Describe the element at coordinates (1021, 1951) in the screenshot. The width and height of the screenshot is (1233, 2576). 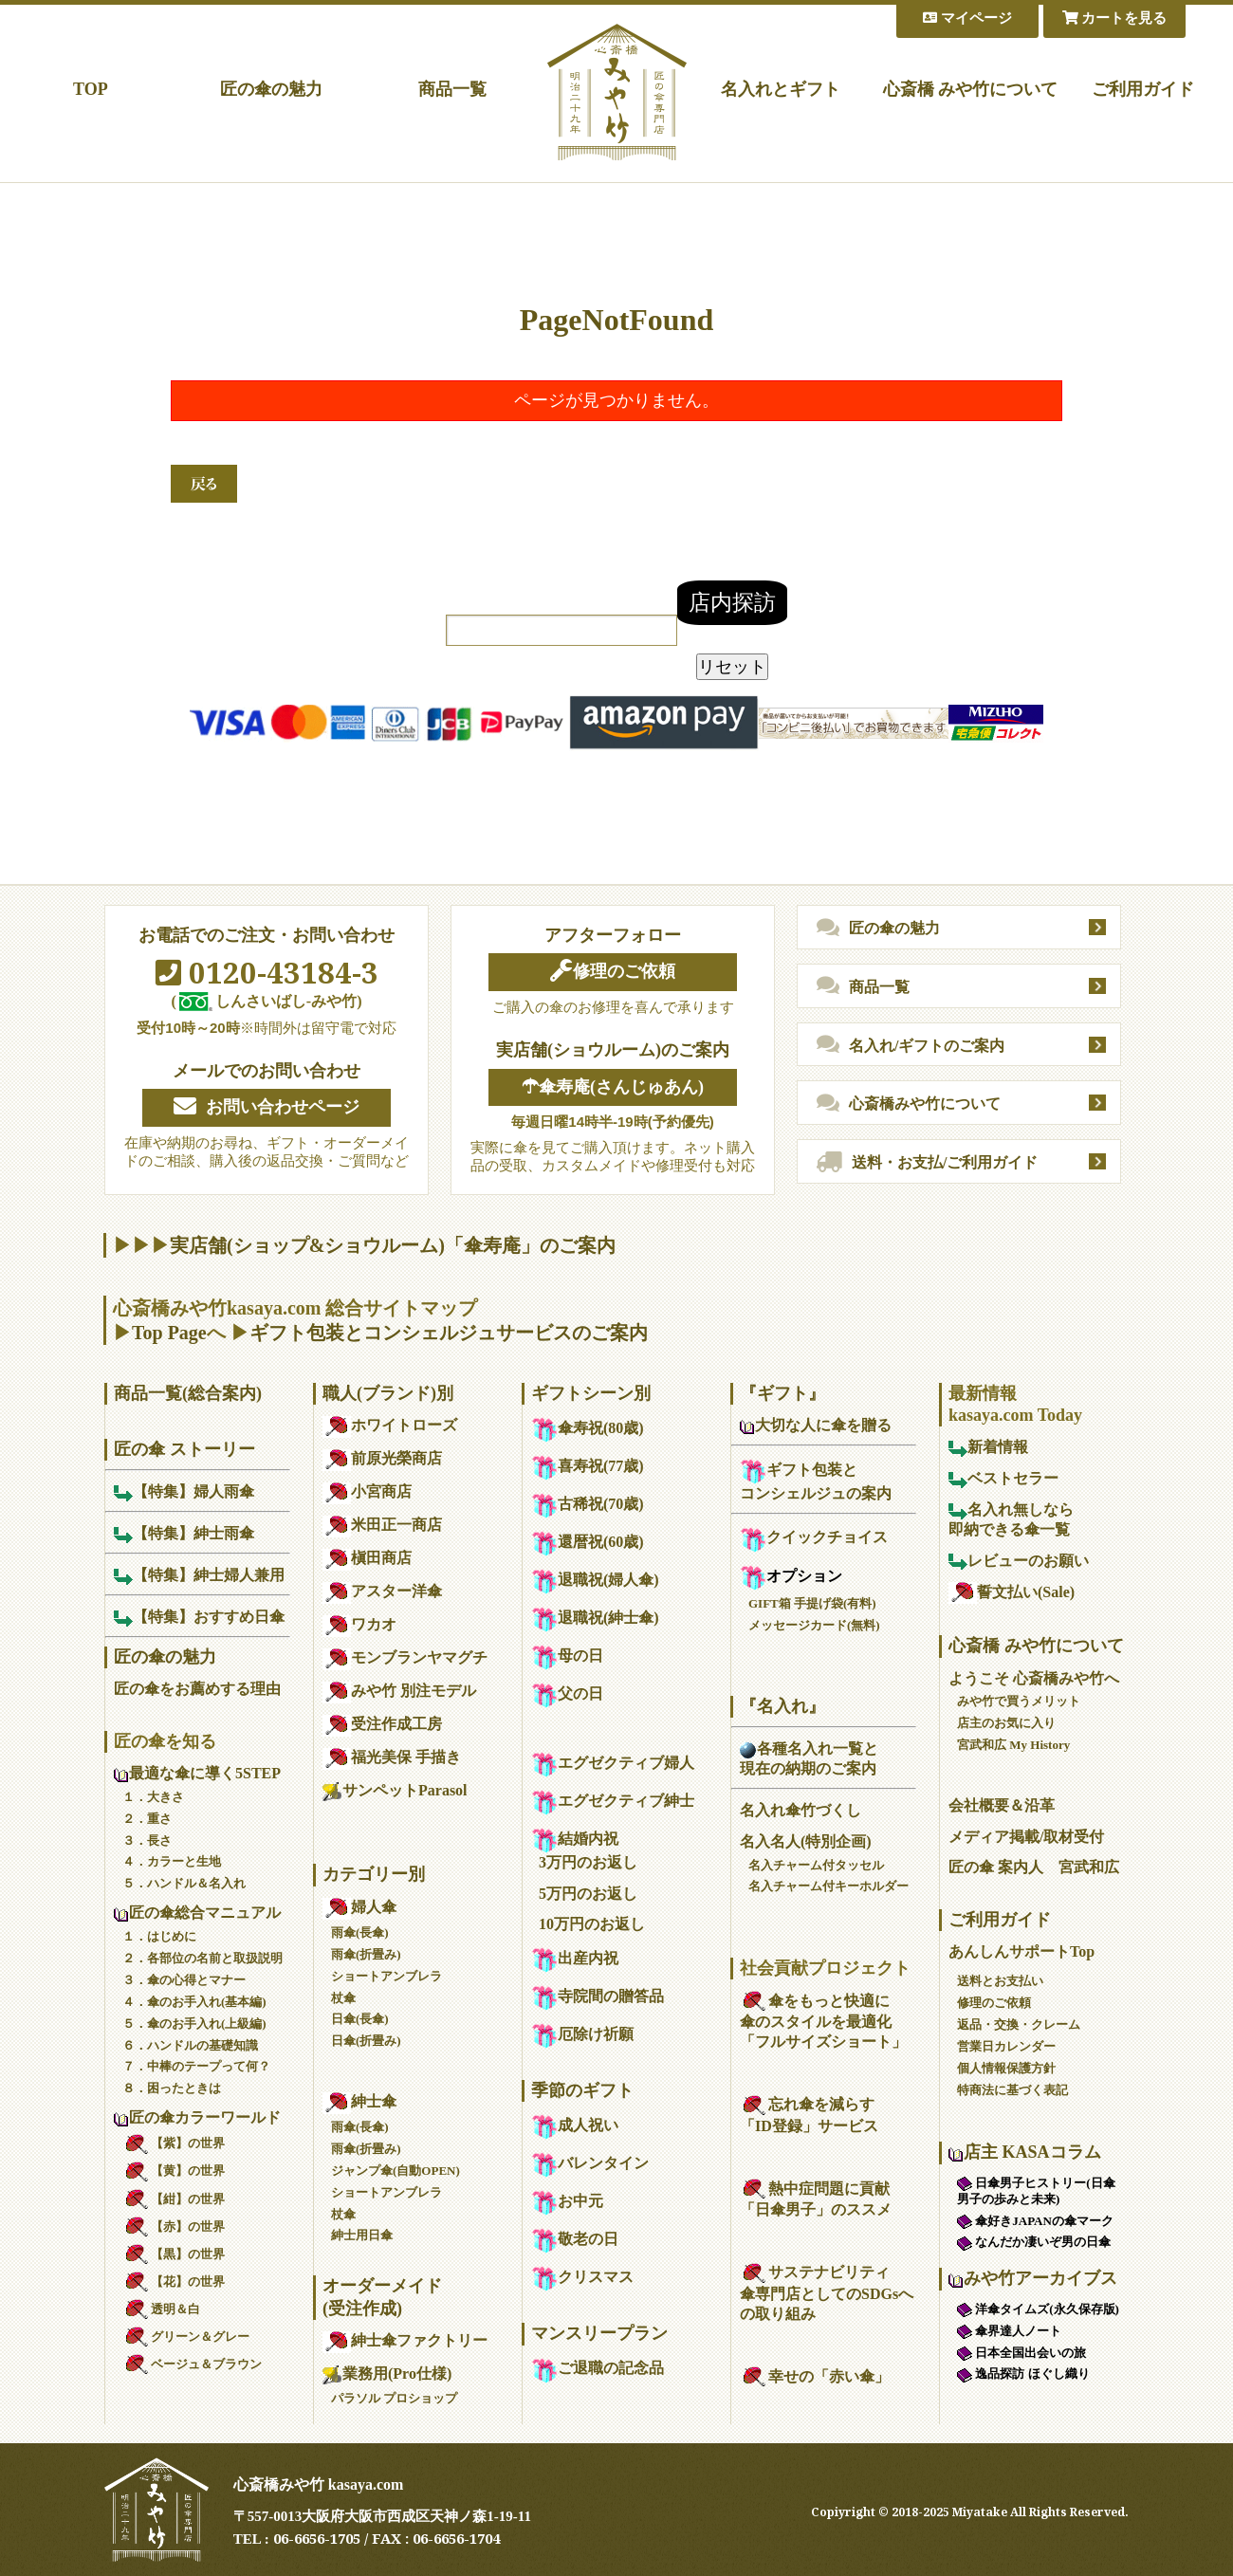
I see `あんしんサポートTop` at that location.